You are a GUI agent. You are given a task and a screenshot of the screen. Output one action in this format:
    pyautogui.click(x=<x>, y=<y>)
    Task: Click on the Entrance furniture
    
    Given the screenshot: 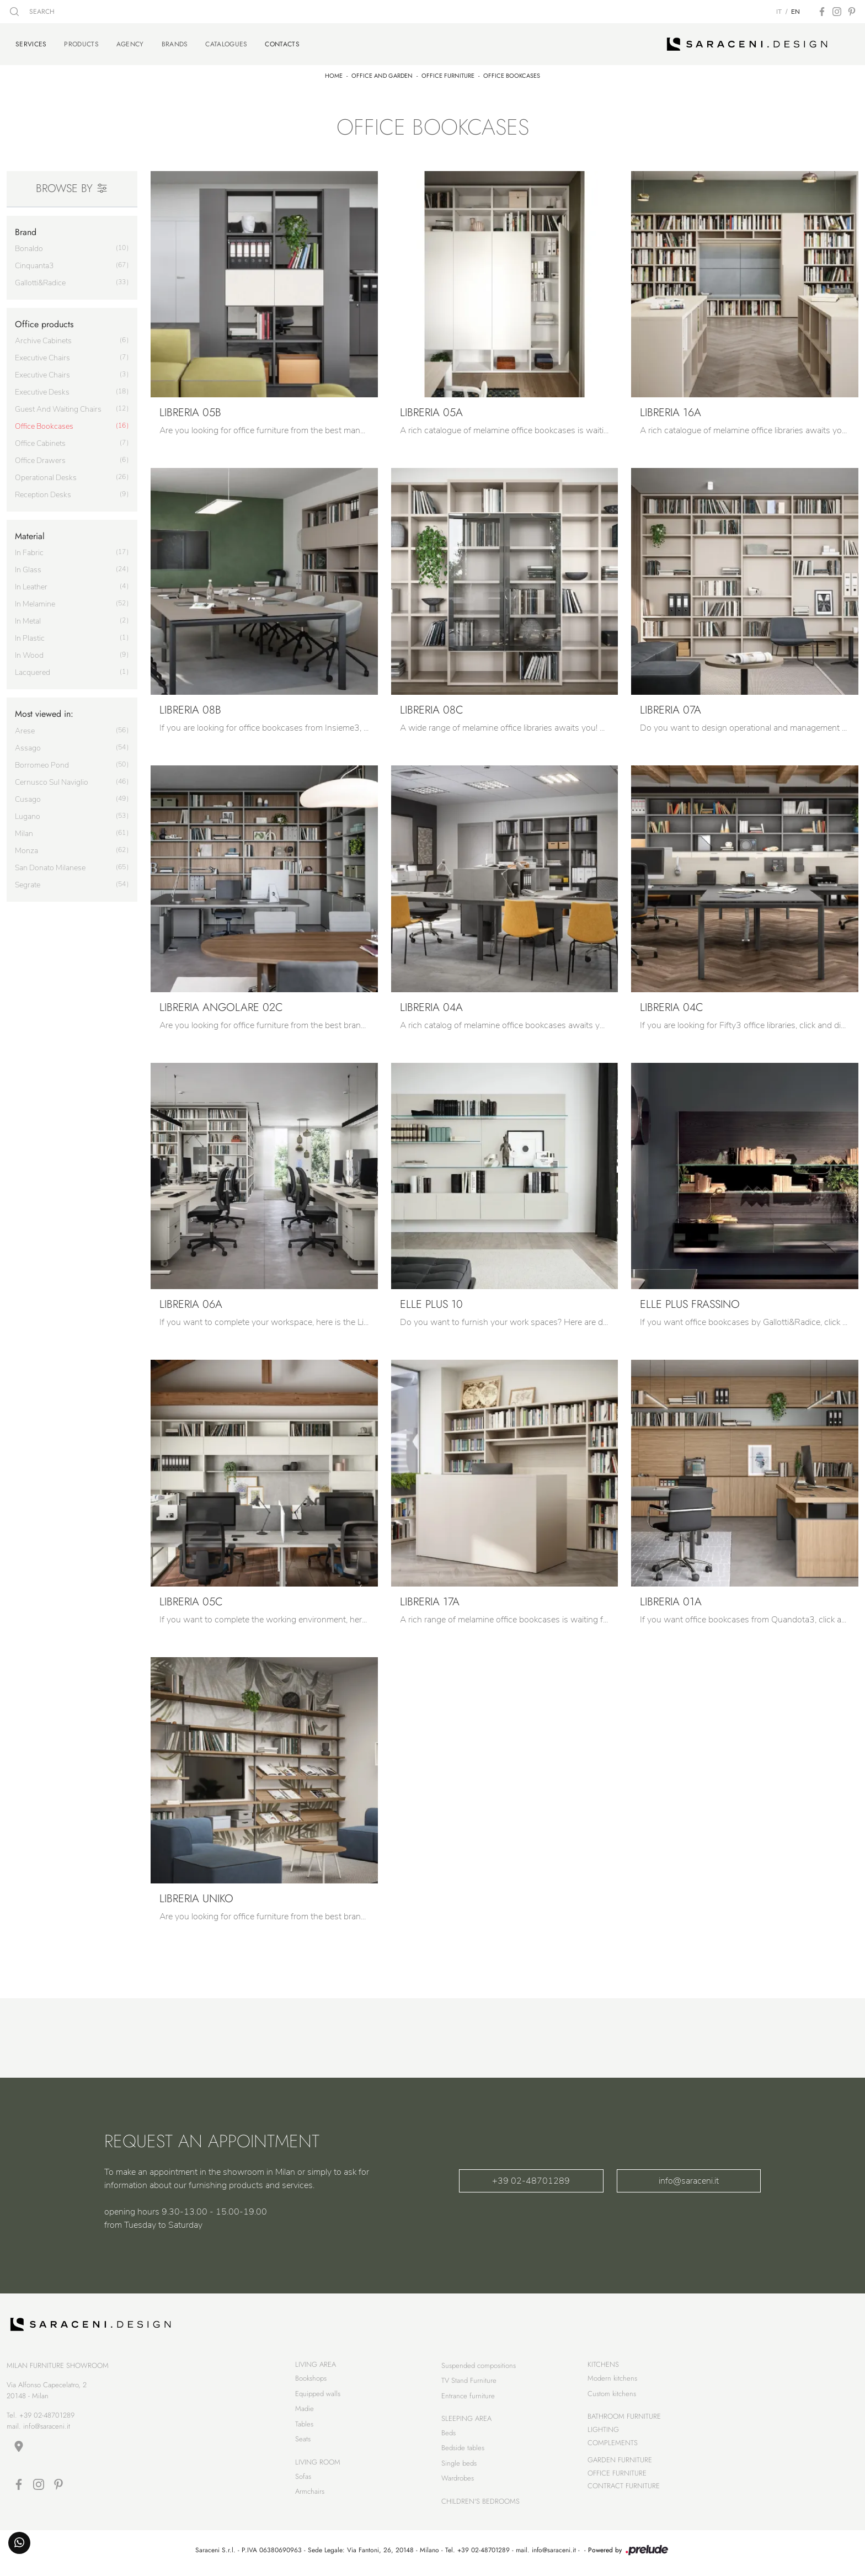 What is the action you would take?
    pyautogui.click(x=468, y=2398)
    